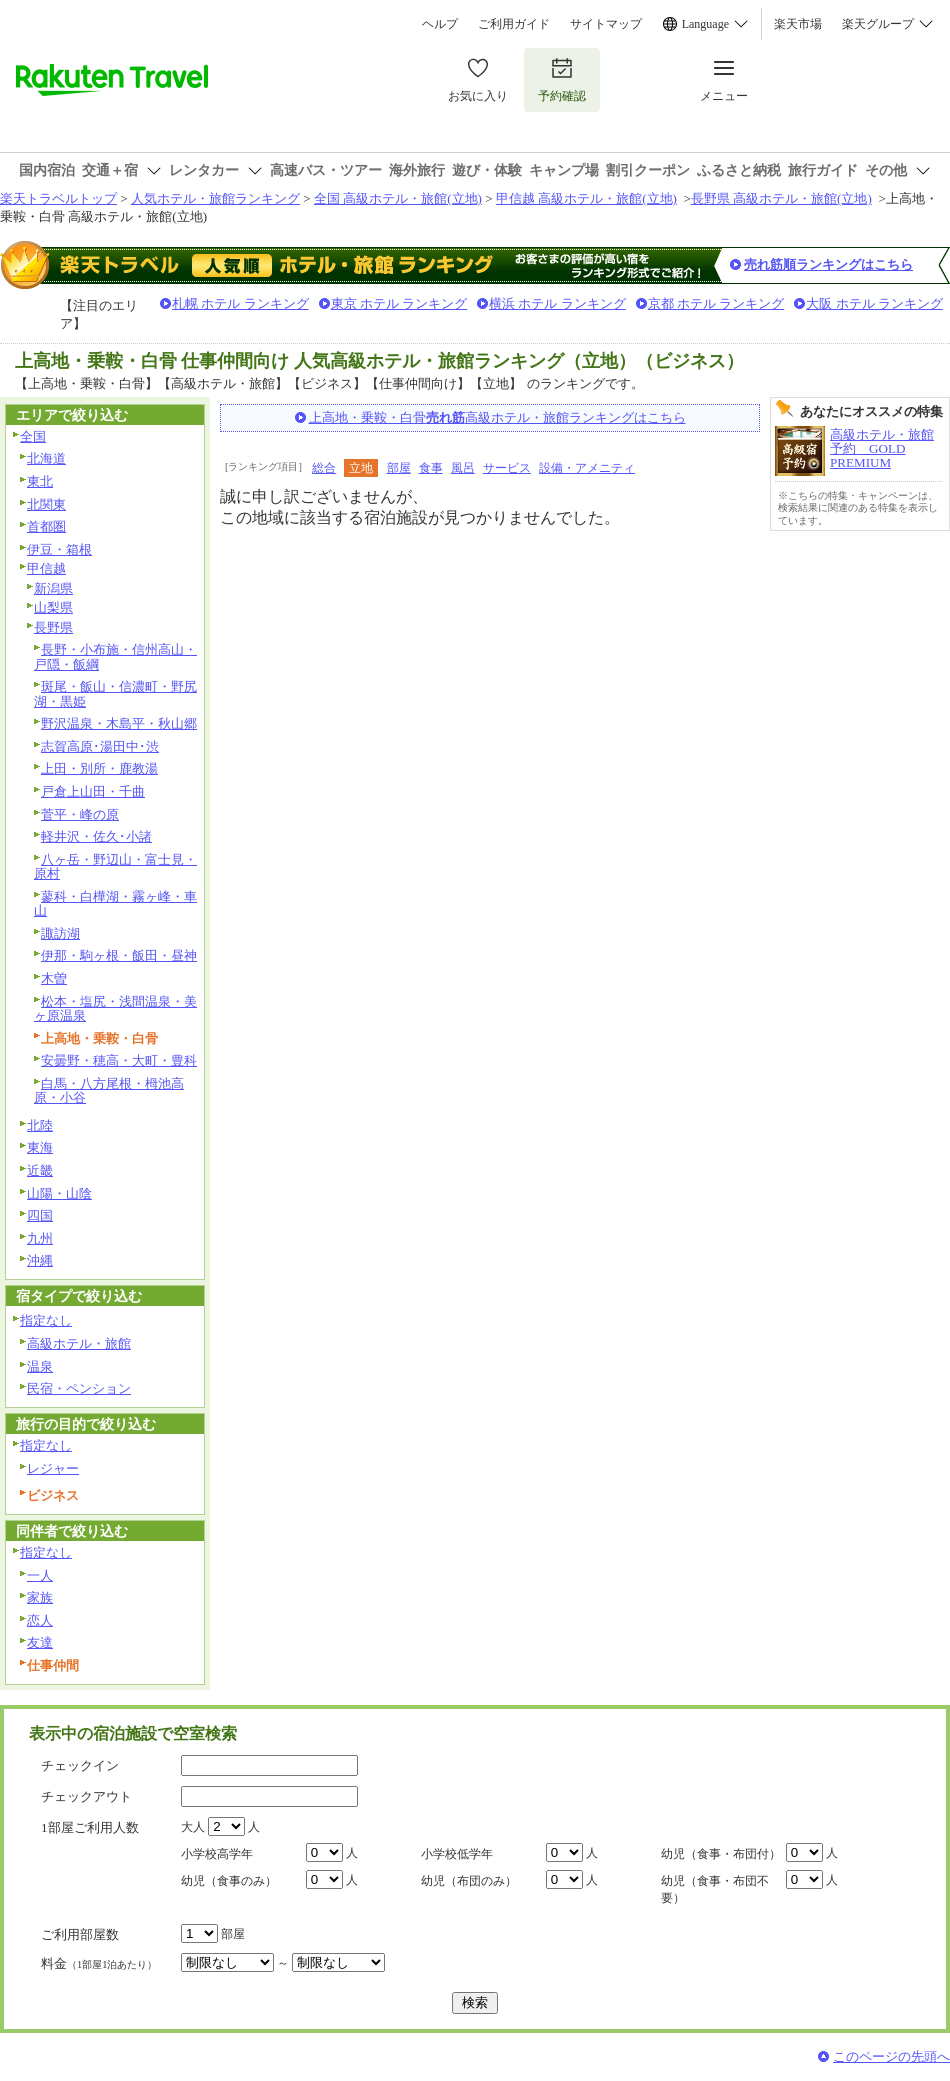 The height and width of the screenshot is (2081, 950). What do you see at coordinates (53, 588) in the screenshot?
I see `新潟県` at bounding box center [53, 588].